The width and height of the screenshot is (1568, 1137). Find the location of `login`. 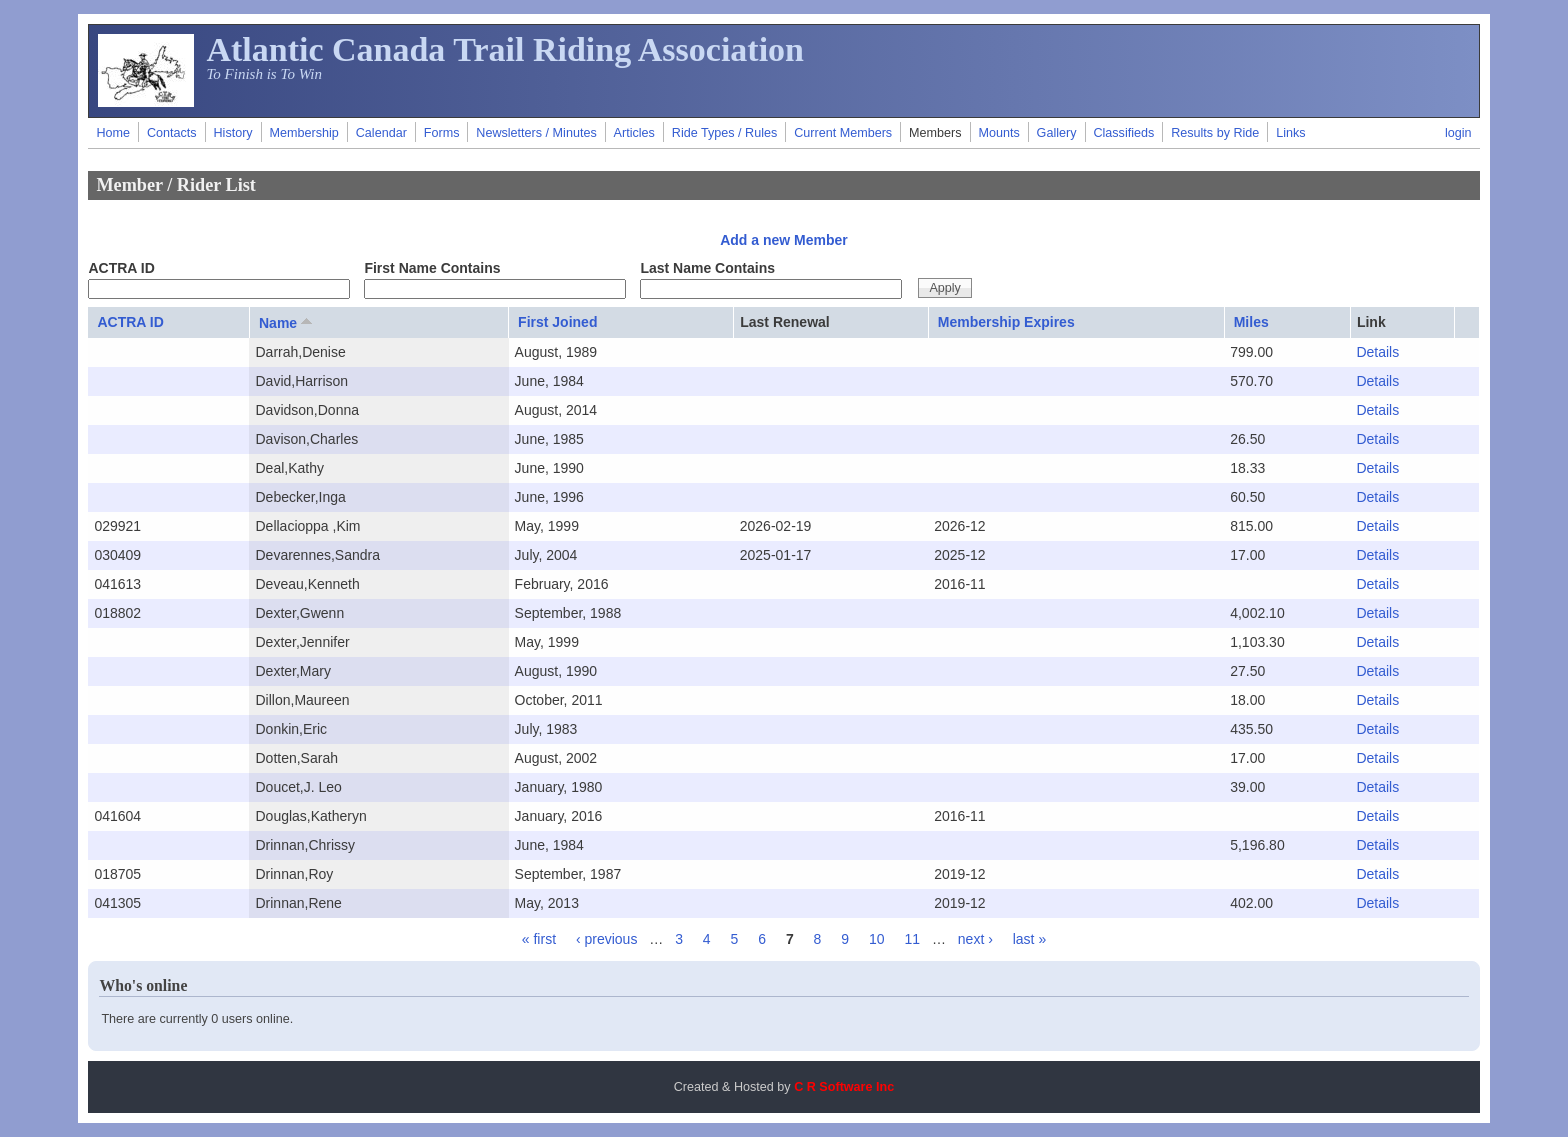

login is located at coordinates (1458, 133).